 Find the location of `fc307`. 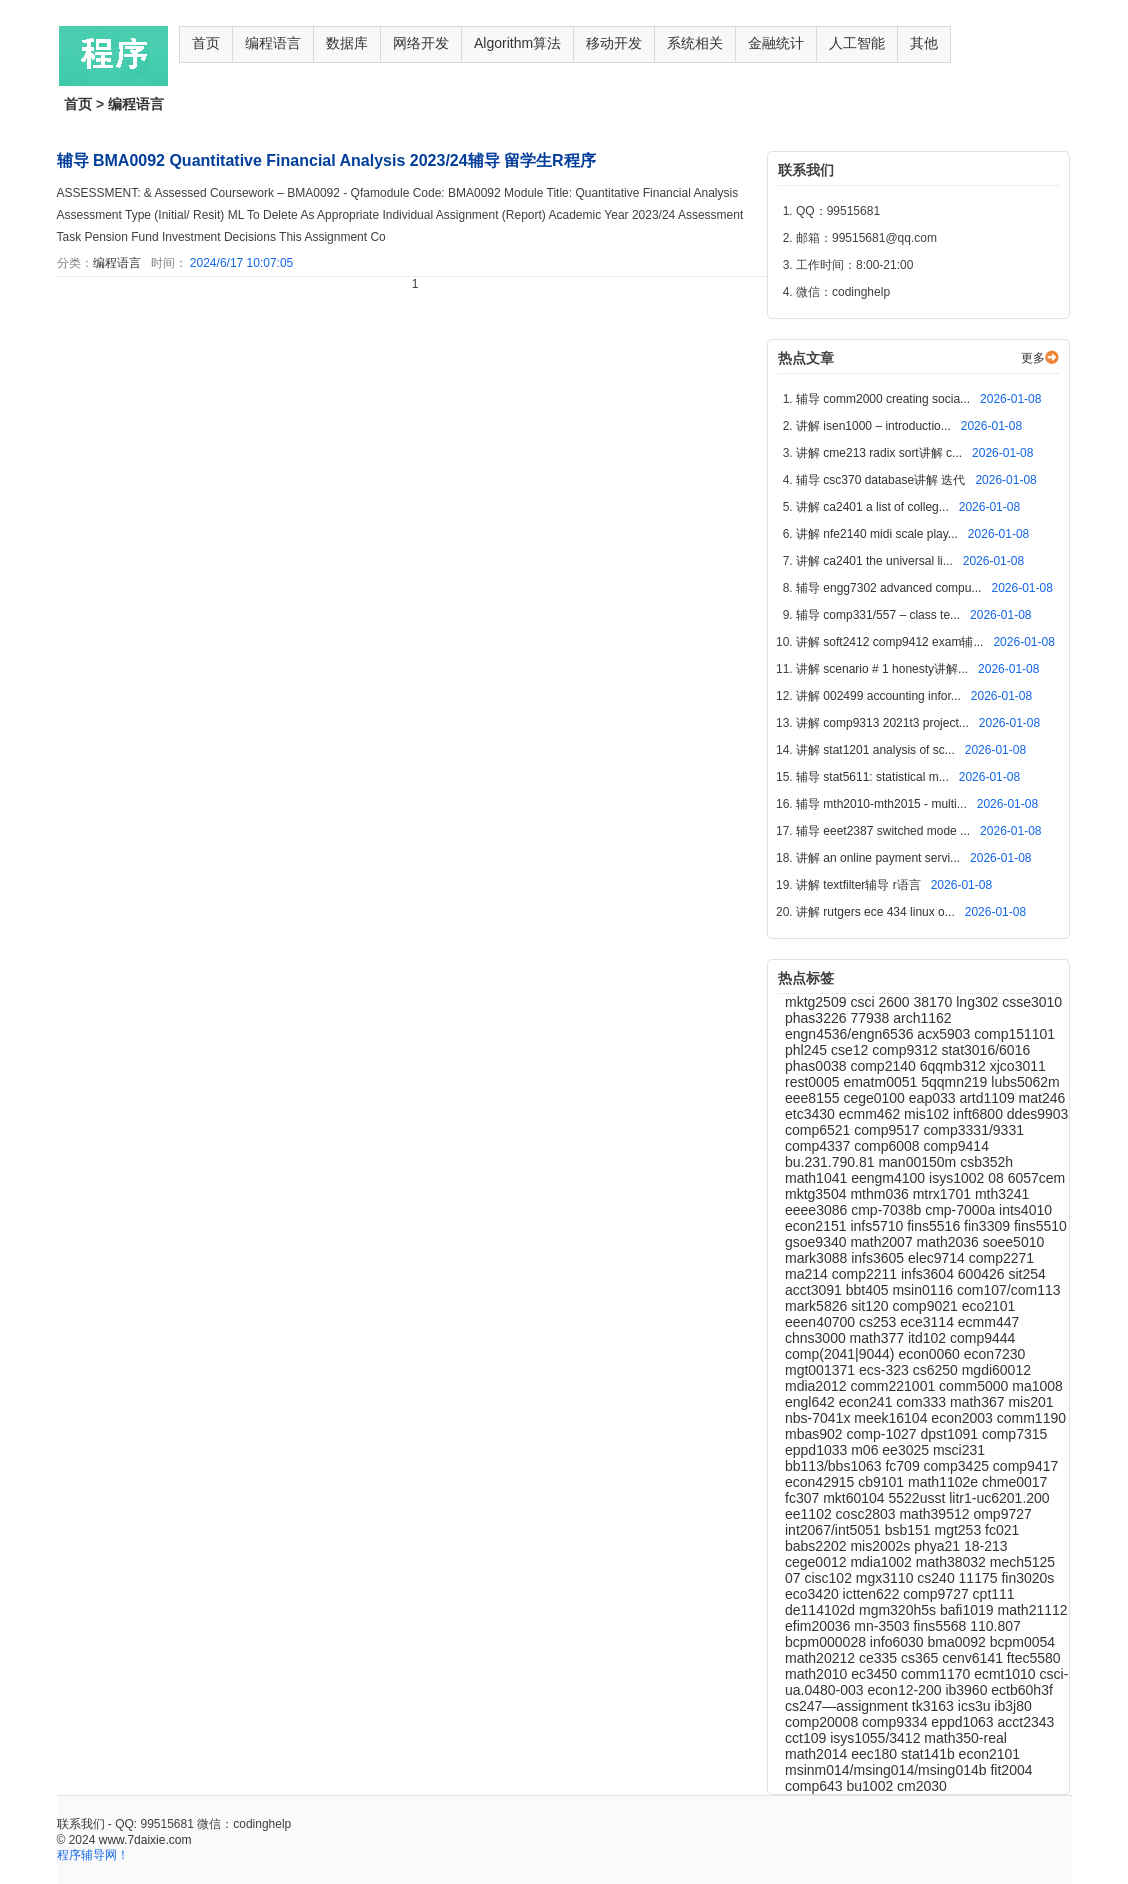

fc307 is located at coordinates (804, 1498).